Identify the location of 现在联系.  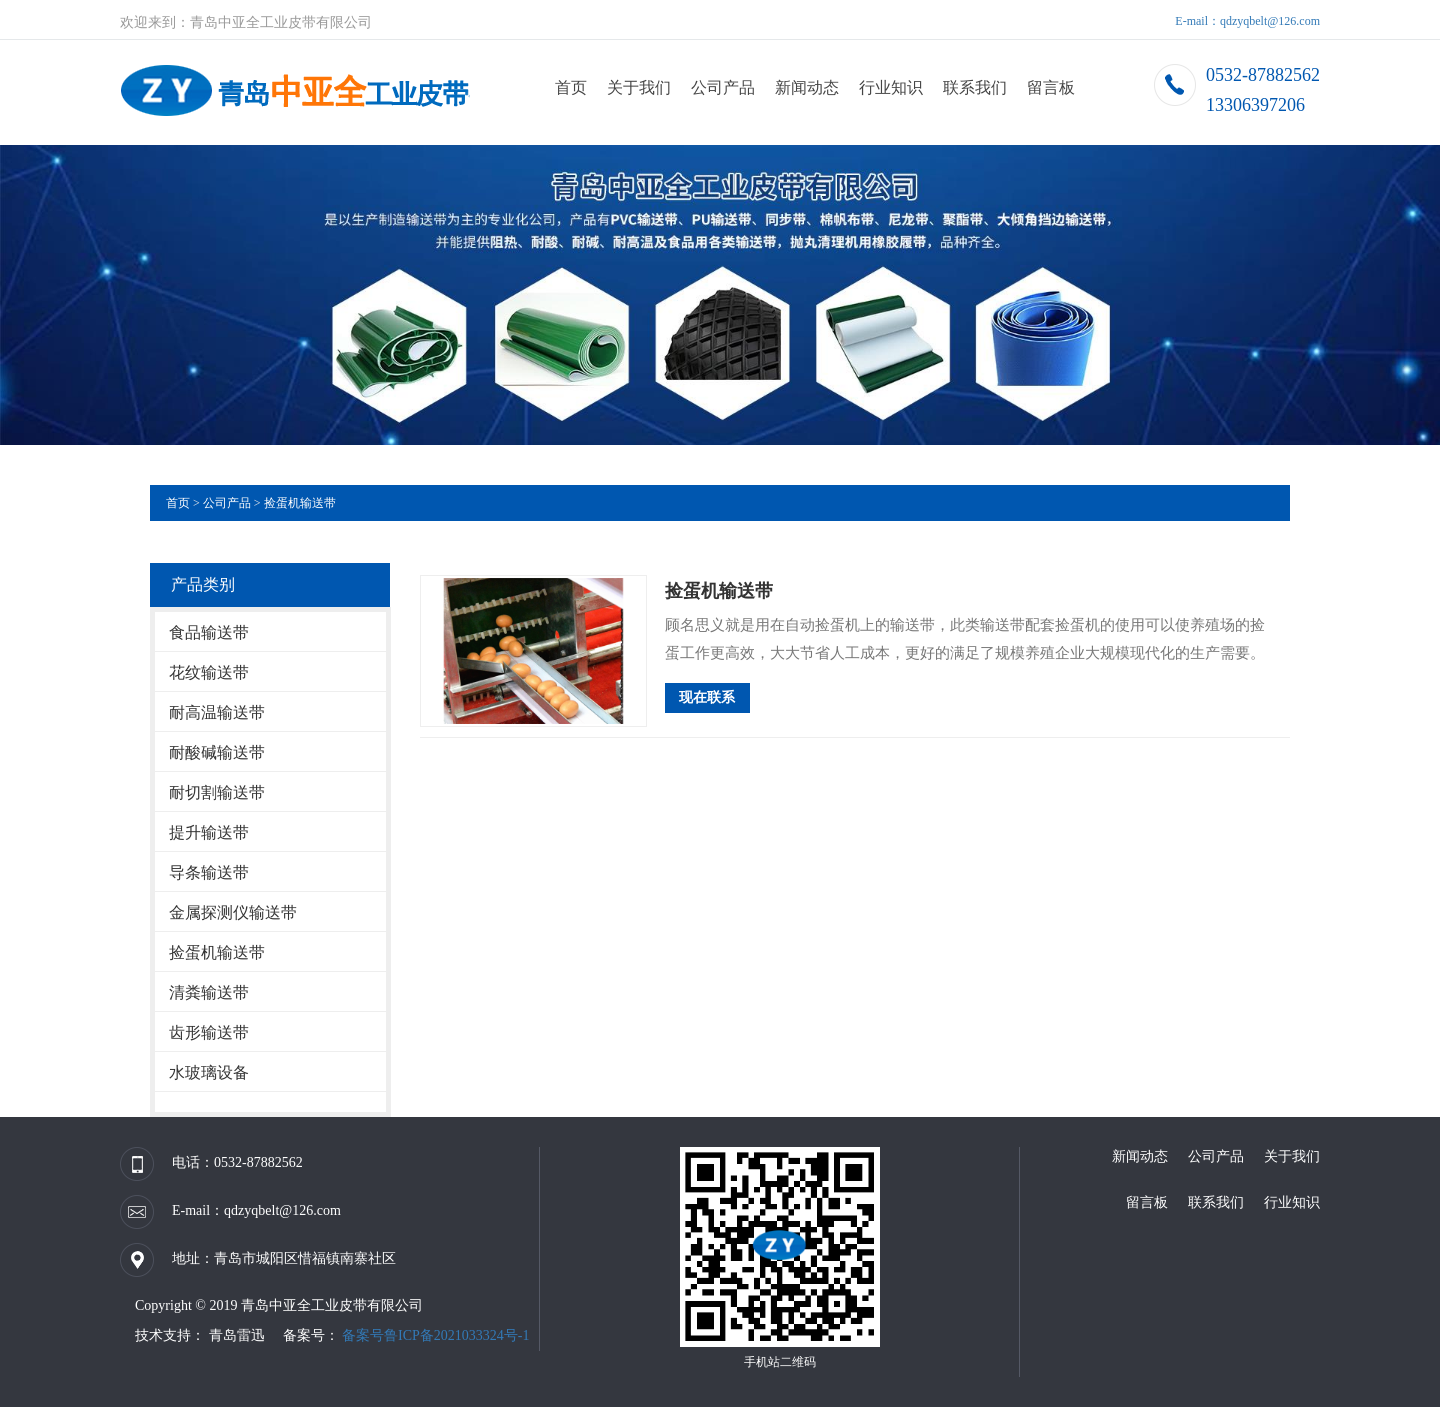
(707, 697).